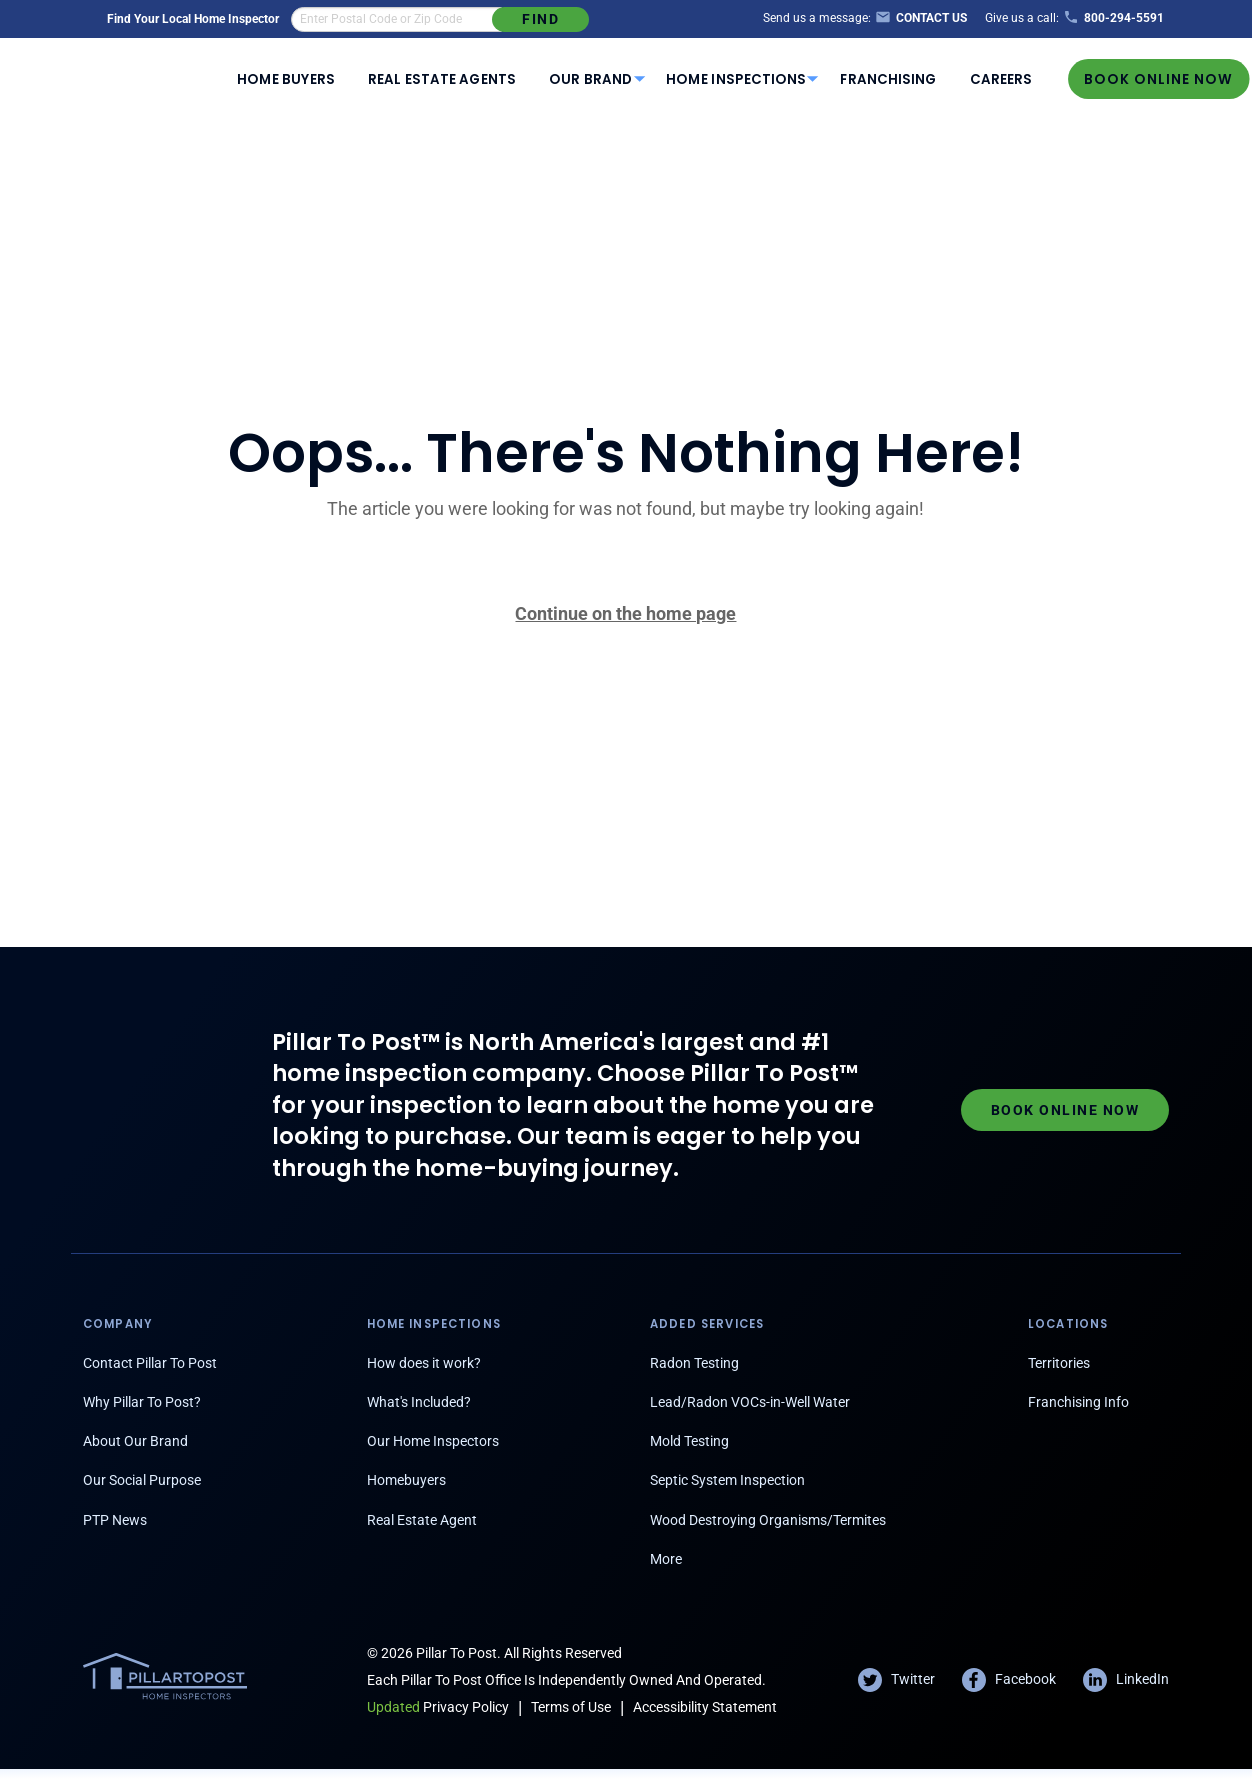  I want to click on [Contact Us], so click(919, 18).